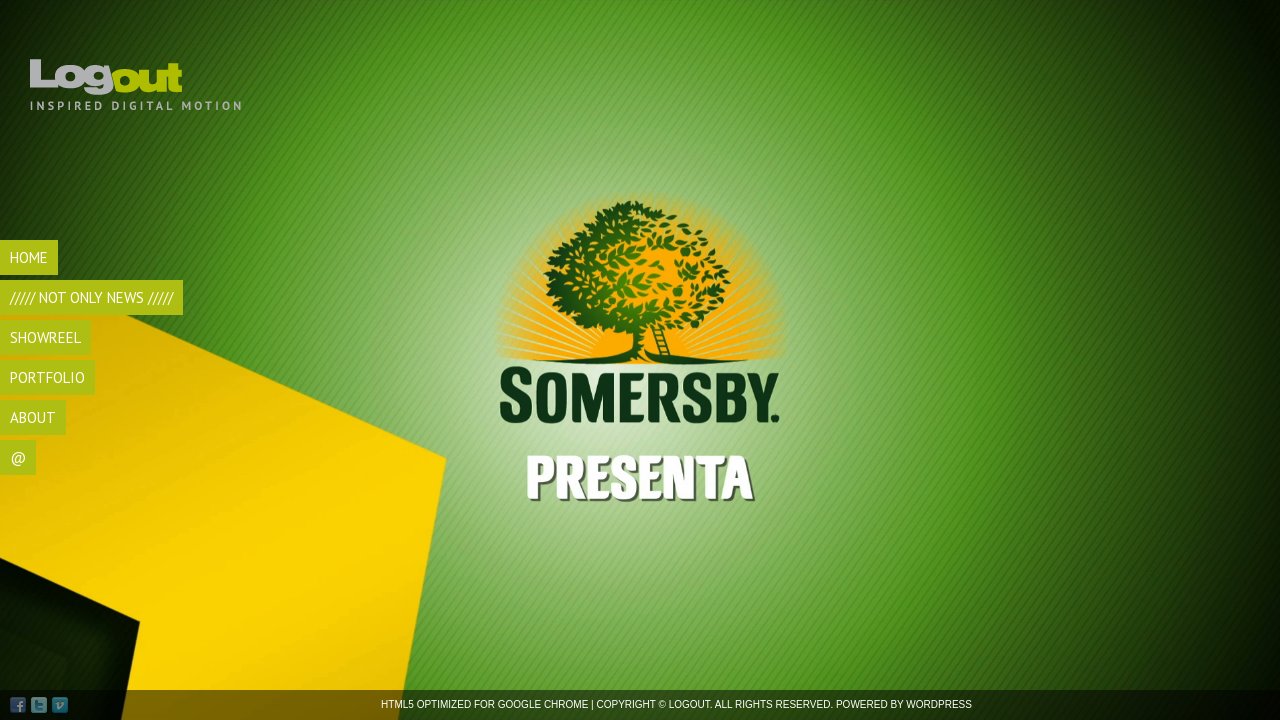  I want to click on HOME, so click(29, 257).